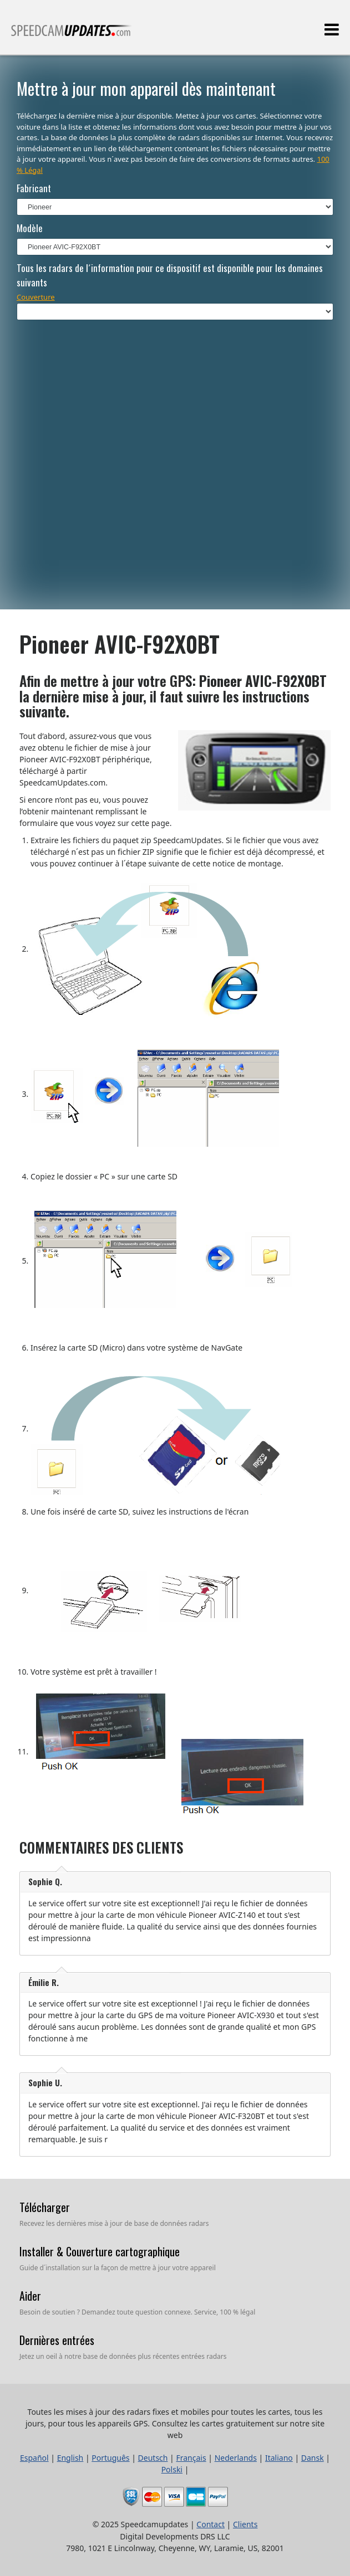 Image resolution: width=350 pixels, height=2576 pixels. What do you see at coordinates (170, 275) in the screenshot?
I see `Tous les radars de l´information pour ce dispositif est disponible pour les domaines suivants` at bounding box center [170, 275].